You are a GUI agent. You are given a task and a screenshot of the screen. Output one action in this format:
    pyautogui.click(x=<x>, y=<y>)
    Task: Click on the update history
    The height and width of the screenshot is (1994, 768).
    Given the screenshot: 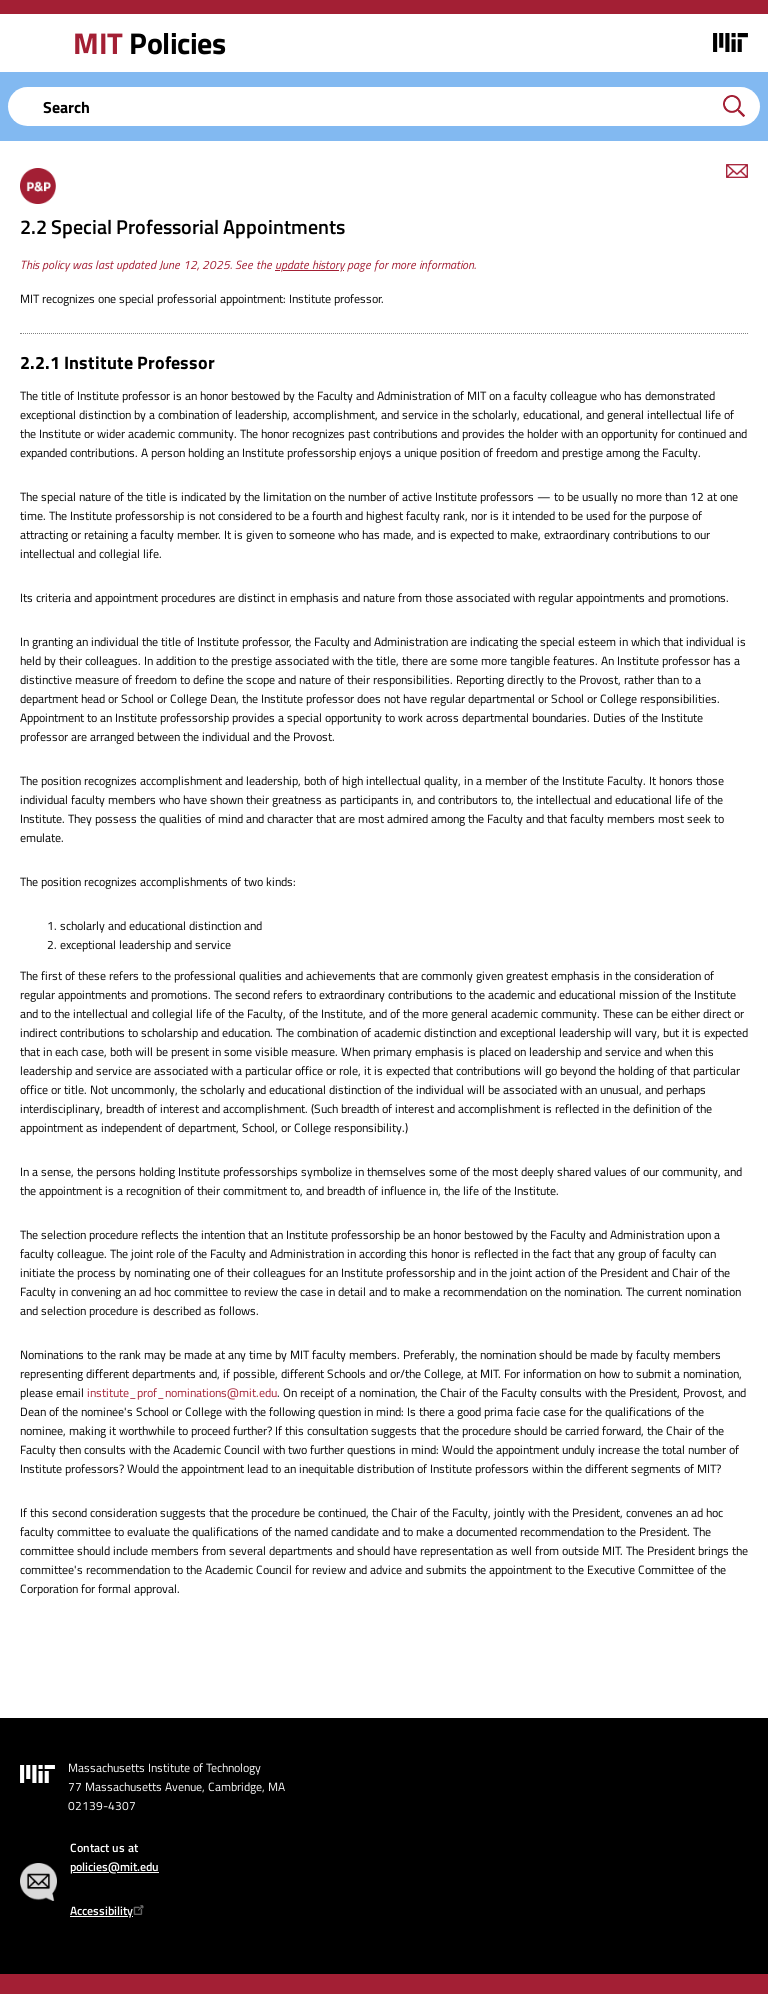 What is the action you would take?
    pyautogui.click(x=309, y=264)
    